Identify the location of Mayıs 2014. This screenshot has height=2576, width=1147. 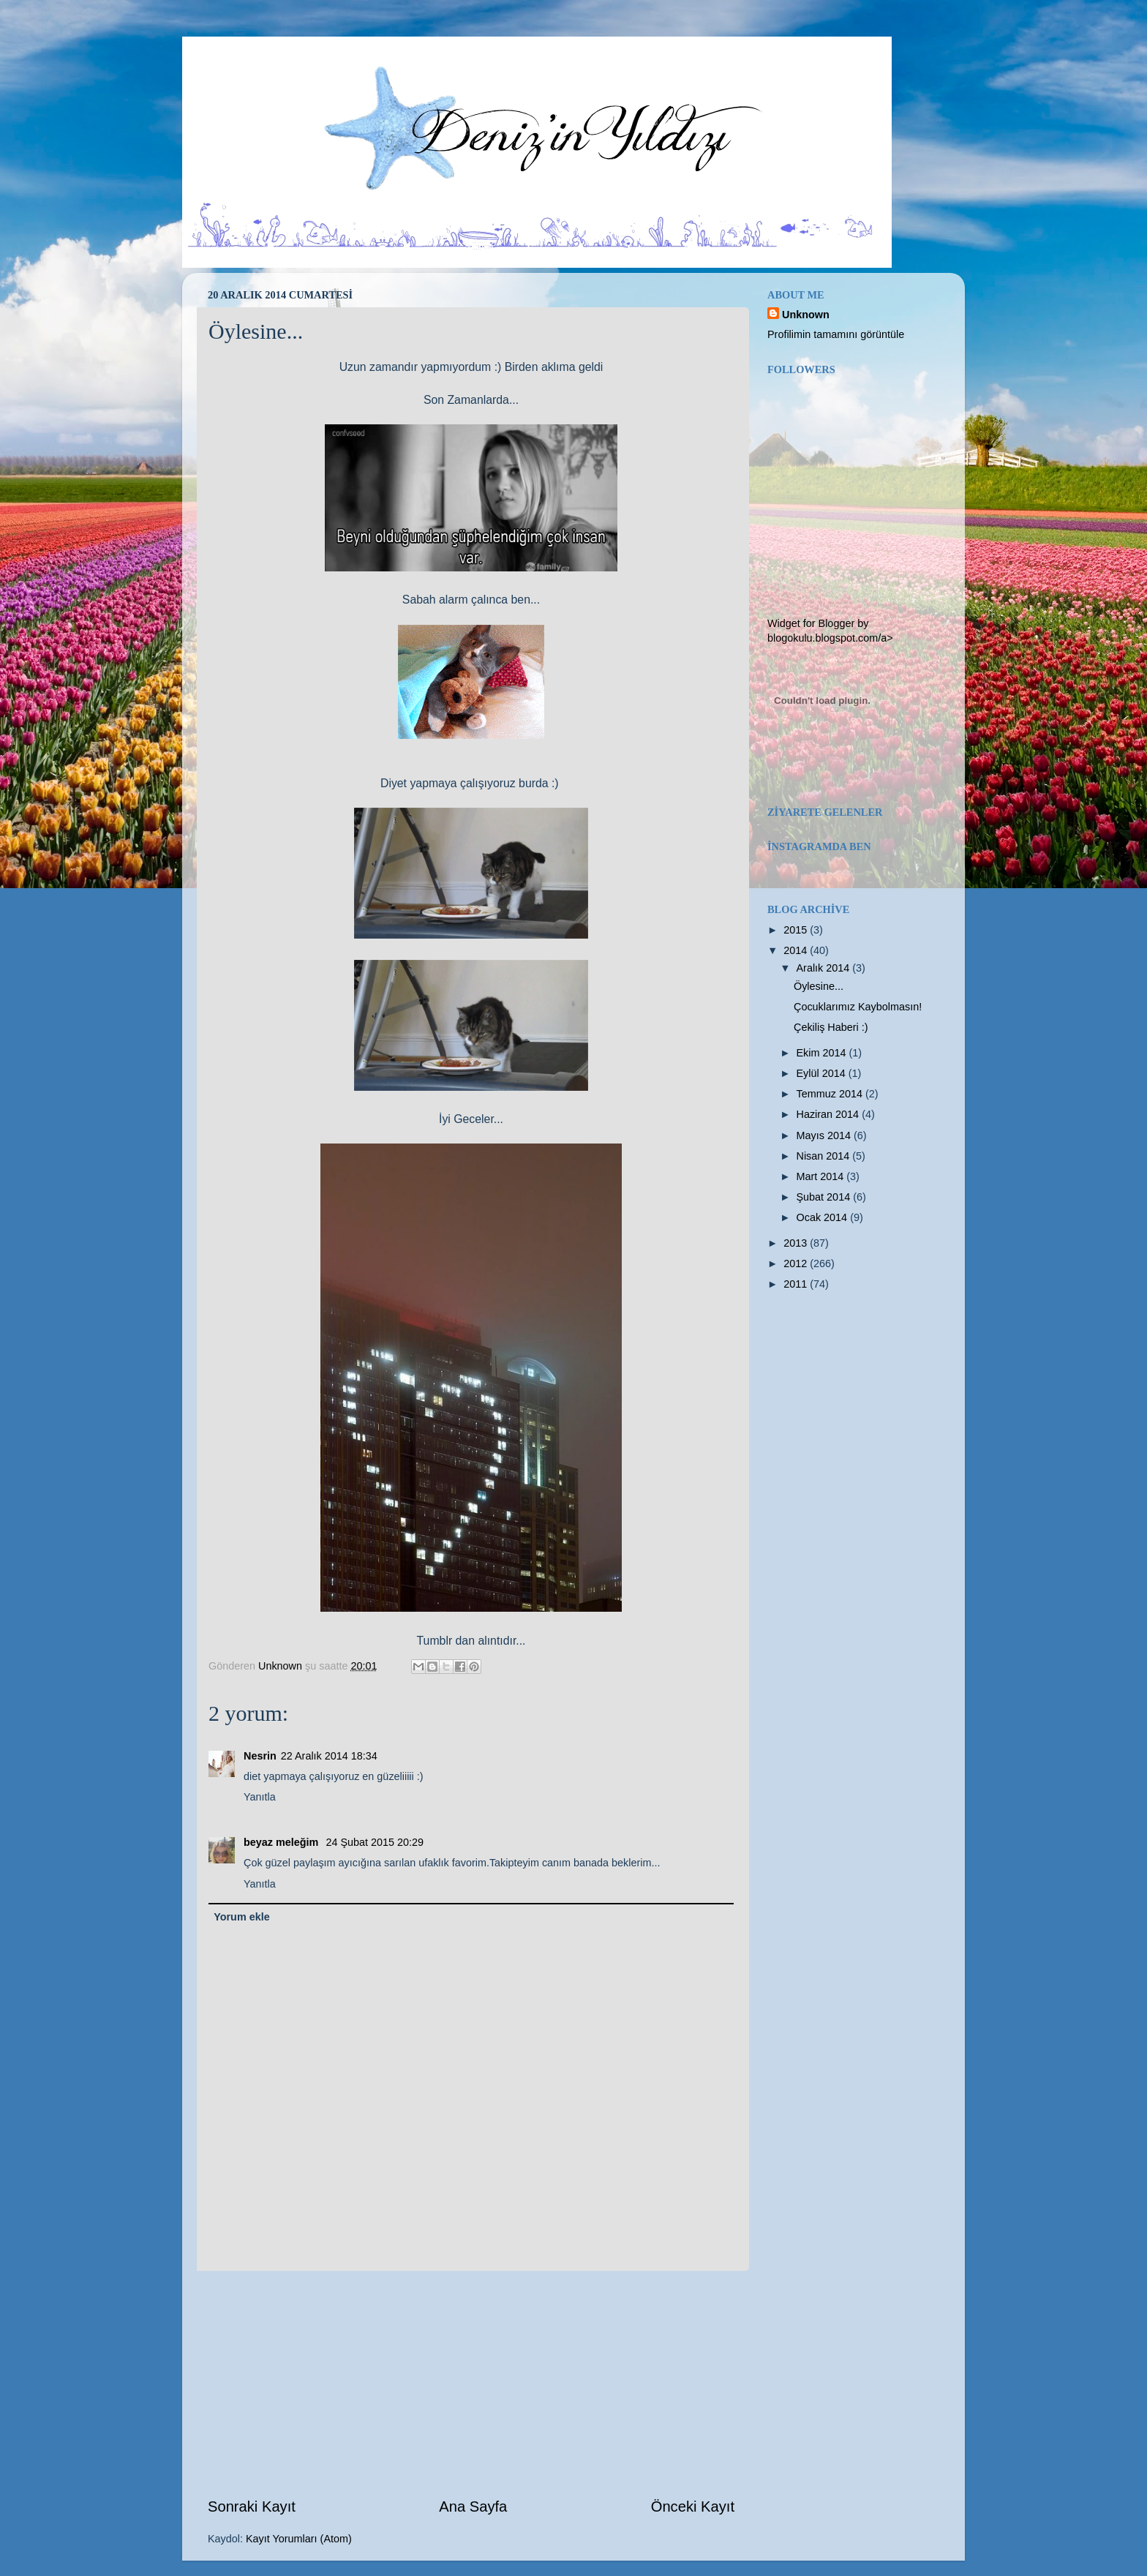
(825, 1135).